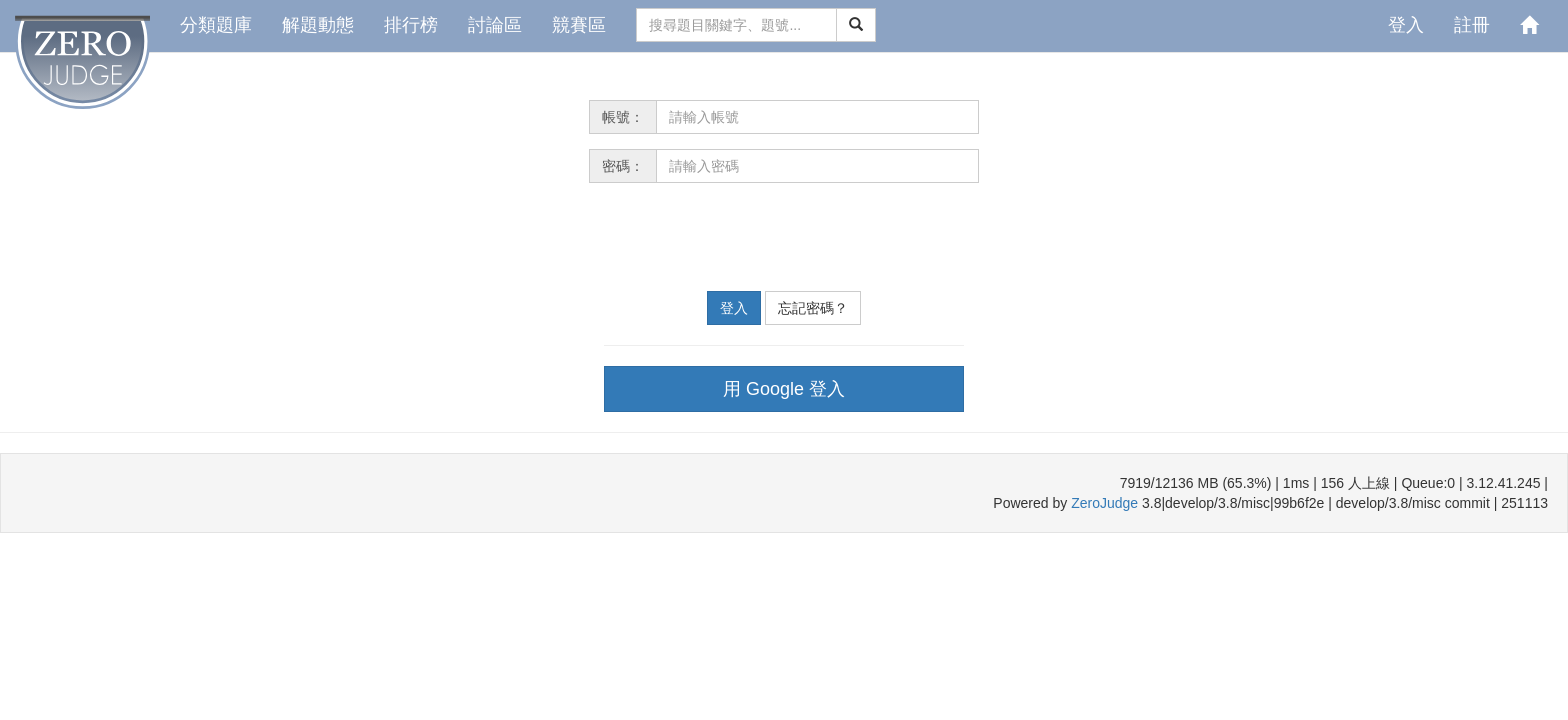 The height and width of the screenshot is (720, 1568). I want to click on 討論區, so click(495, 25).